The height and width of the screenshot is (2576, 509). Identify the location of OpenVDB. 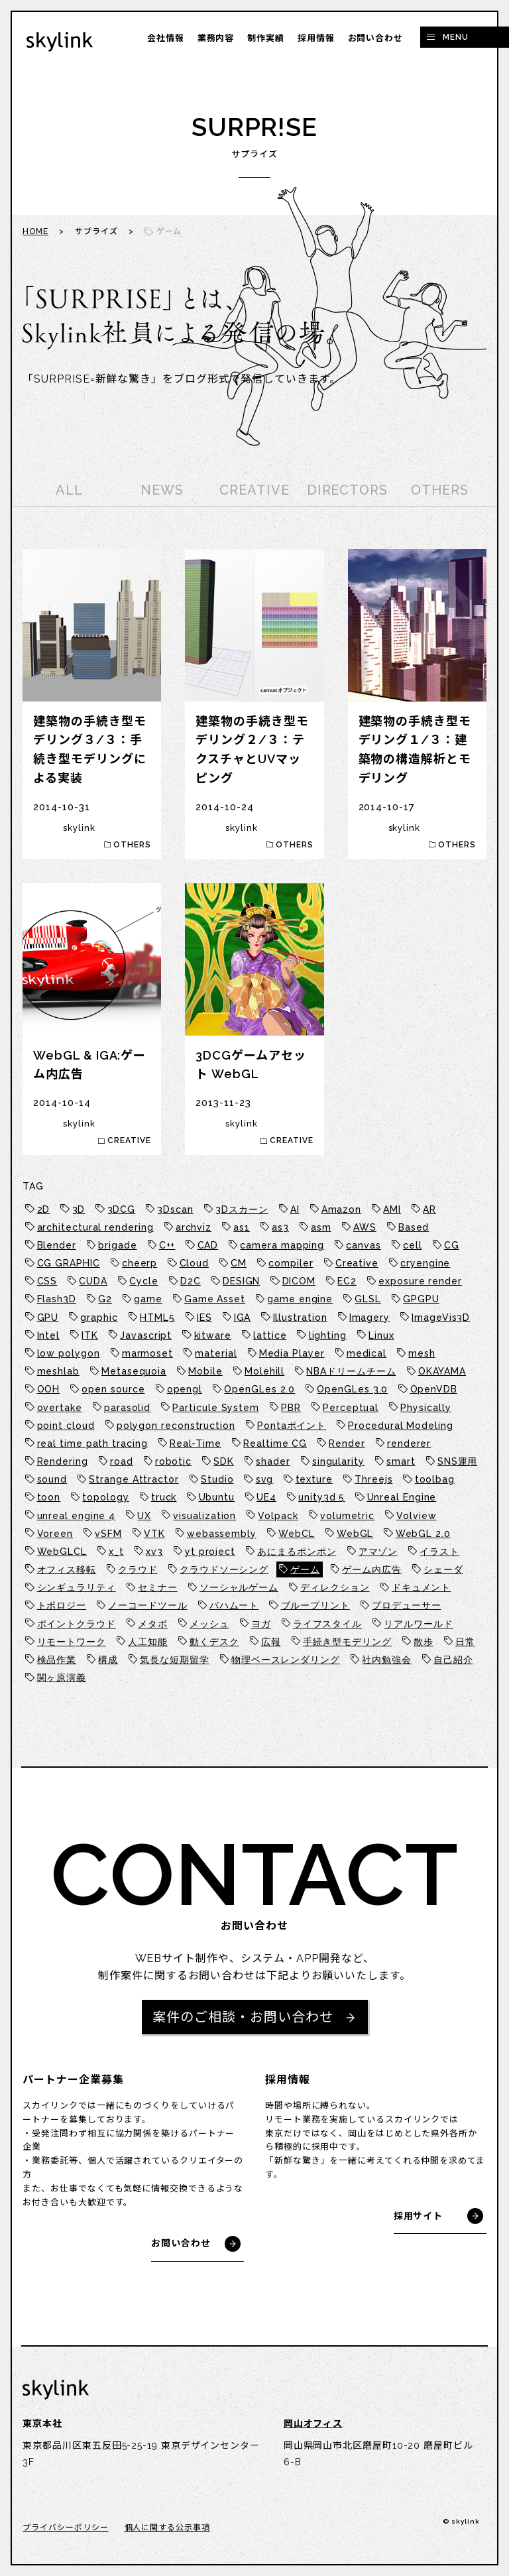
(433, 1389).